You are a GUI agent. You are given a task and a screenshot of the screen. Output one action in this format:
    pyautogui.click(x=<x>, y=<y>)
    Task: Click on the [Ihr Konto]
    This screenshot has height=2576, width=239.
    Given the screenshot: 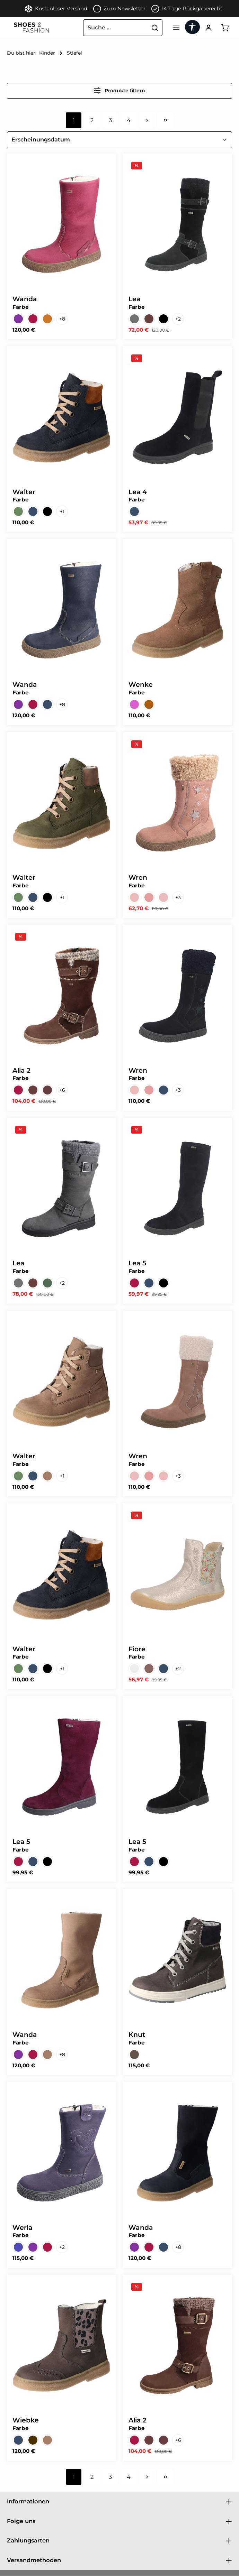 What is the action you would take?
    pyautogui.click(x=207, y=28)
    